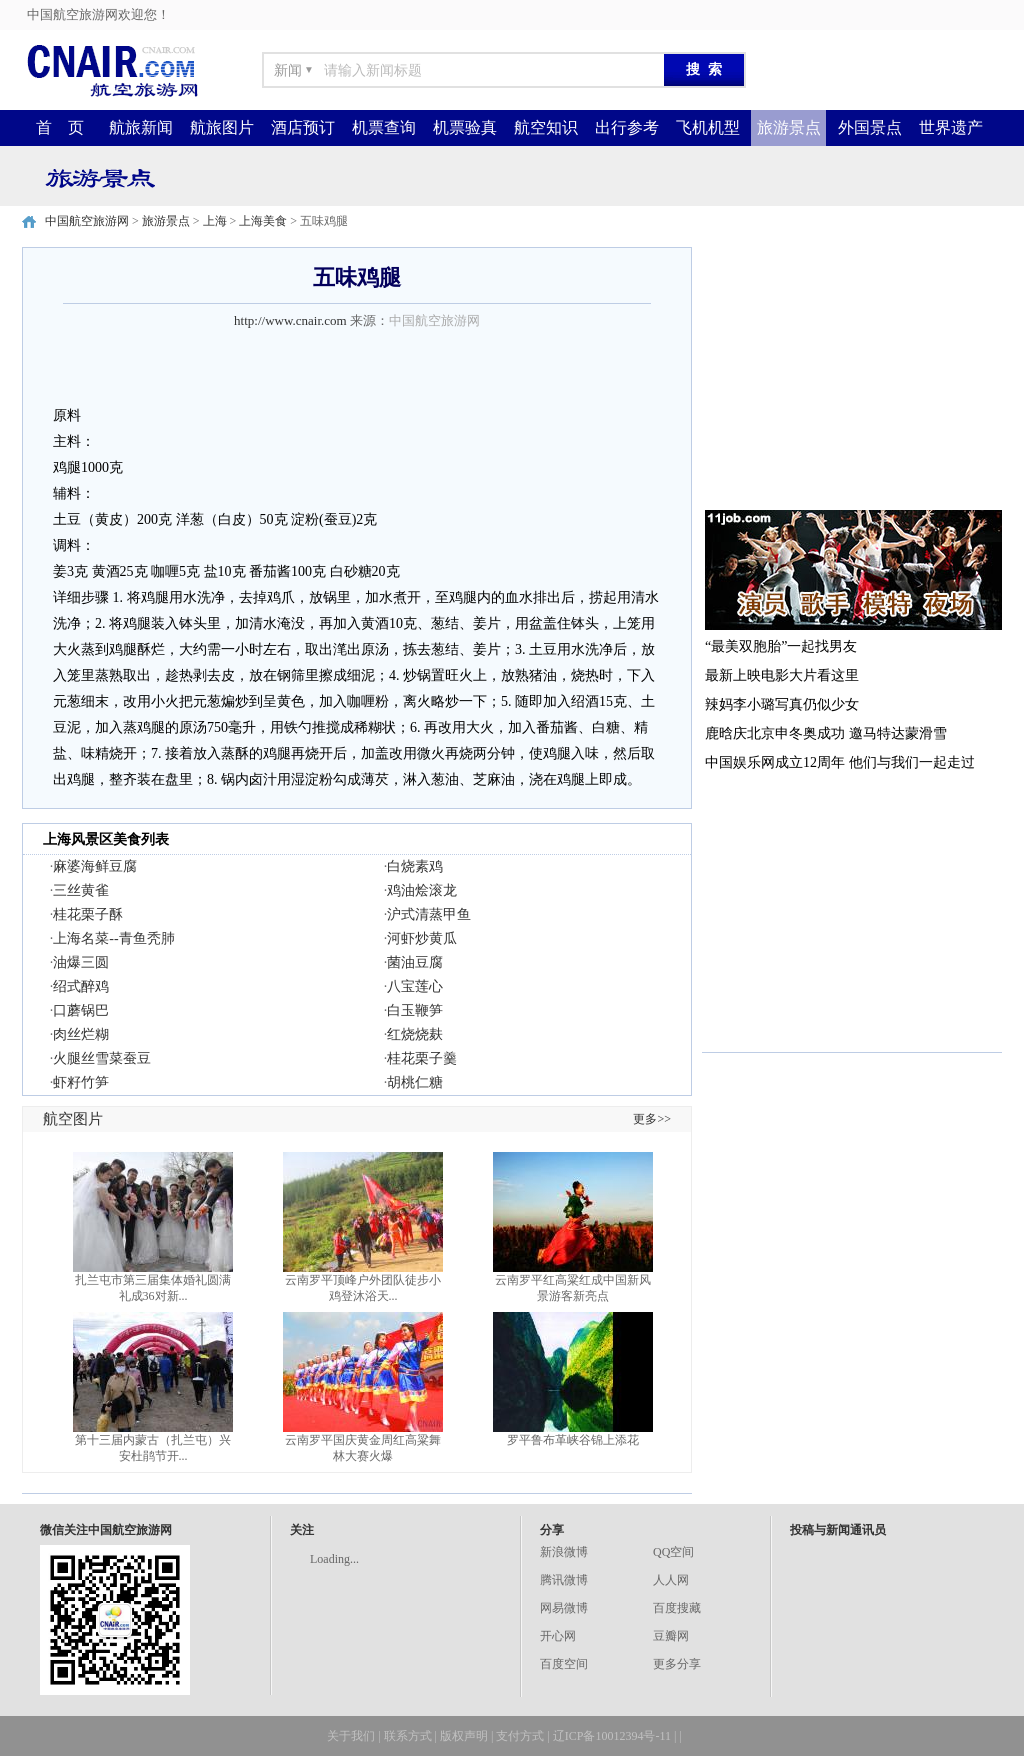 The height and width of the screenshot is (1756, 1024). What do you see at coordinates (422, 938) in the screenshot?
I see `河虾炒黄瓜` at bounding box center [422, 938].